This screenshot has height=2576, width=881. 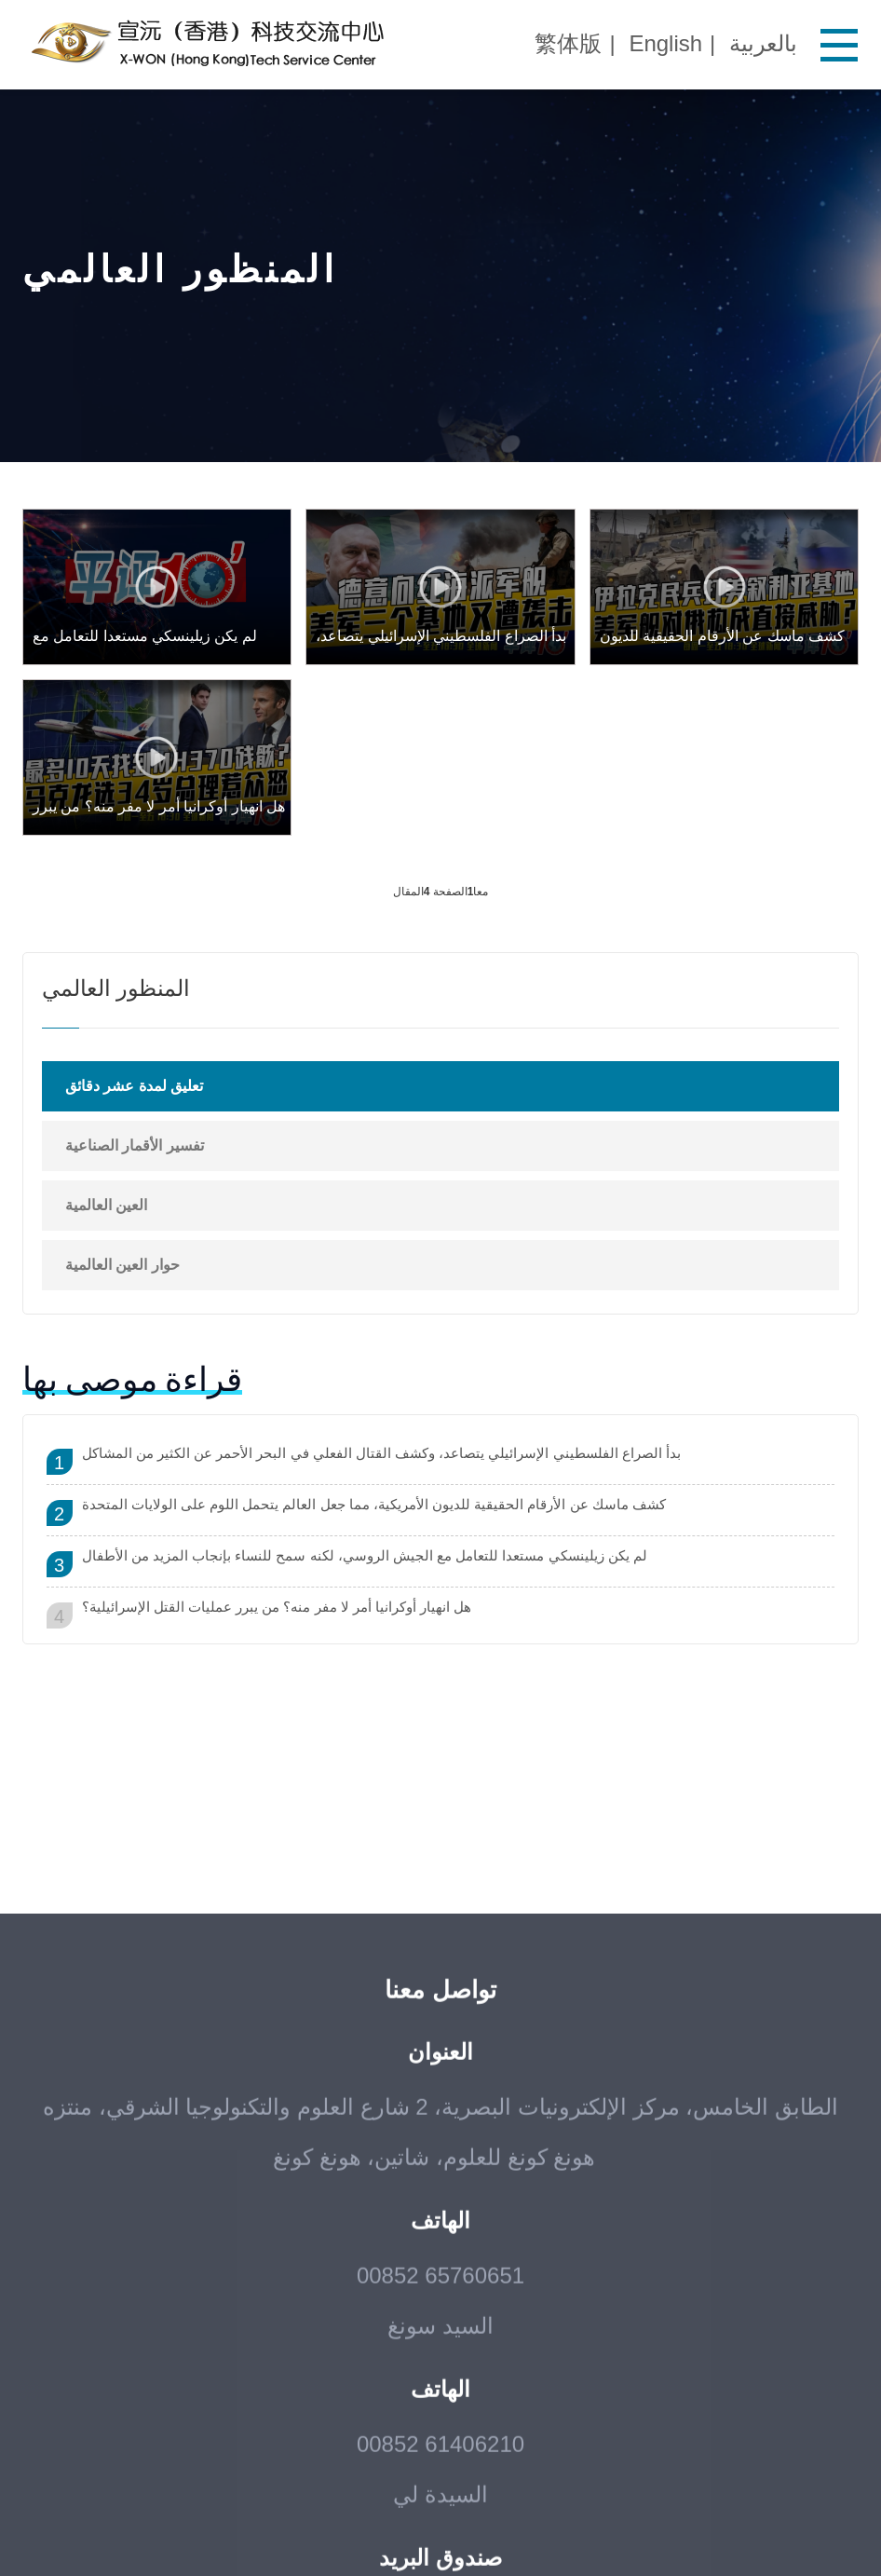 What do you see at coordinates (665, 43) in the screenshot?
I see `English` at bounding box center [665, 43].